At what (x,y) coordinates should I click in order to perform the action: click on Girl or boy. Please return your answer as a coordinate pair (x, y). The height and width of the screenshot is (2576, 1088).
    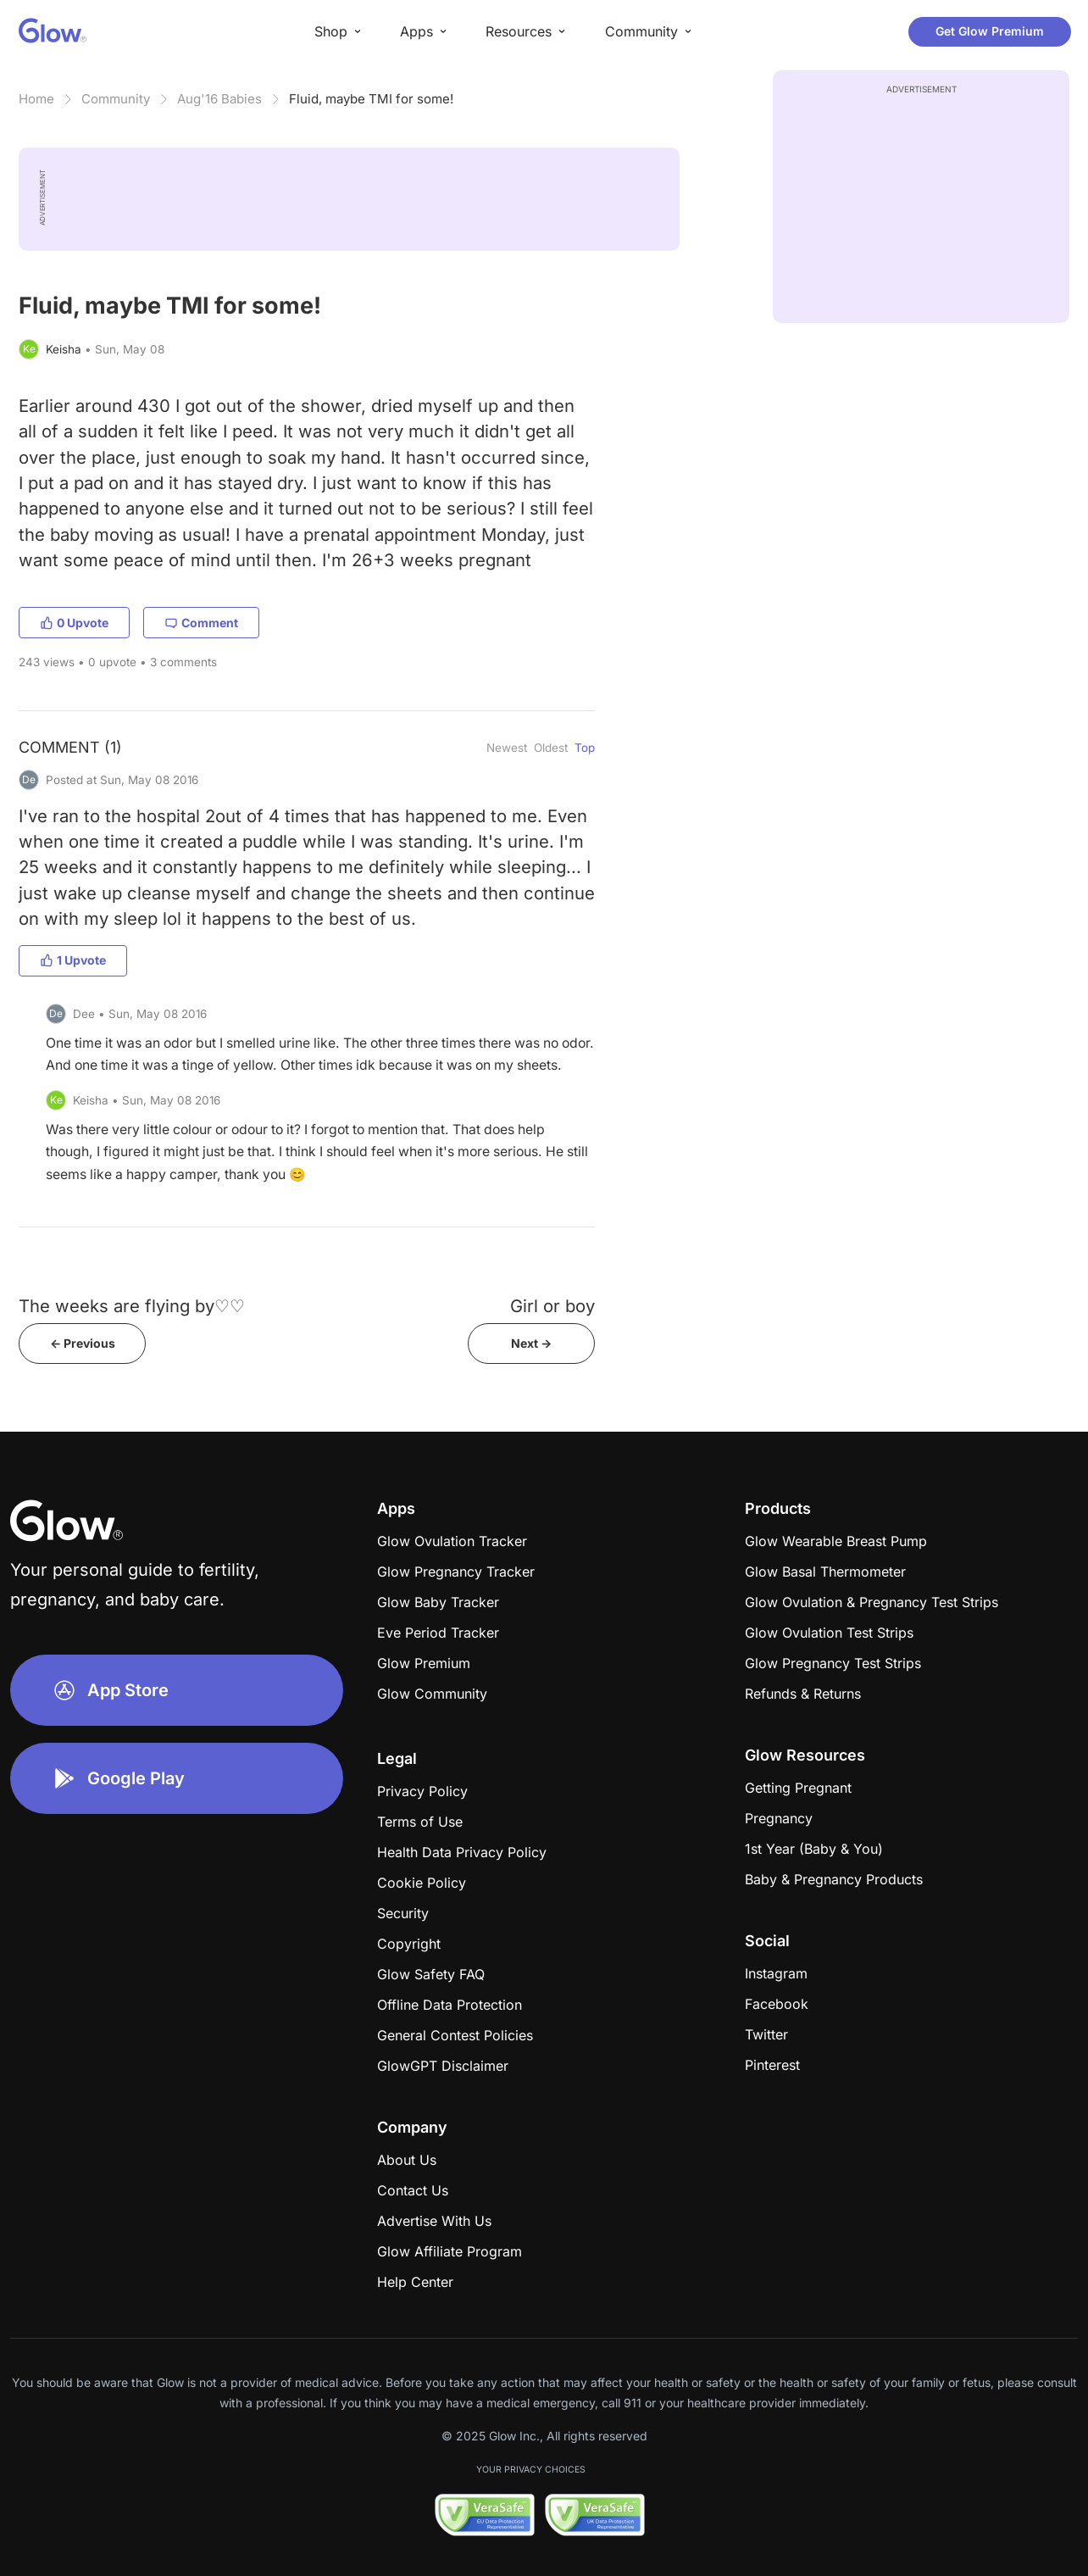
    Looking at the image, I should click on (552, 1305).